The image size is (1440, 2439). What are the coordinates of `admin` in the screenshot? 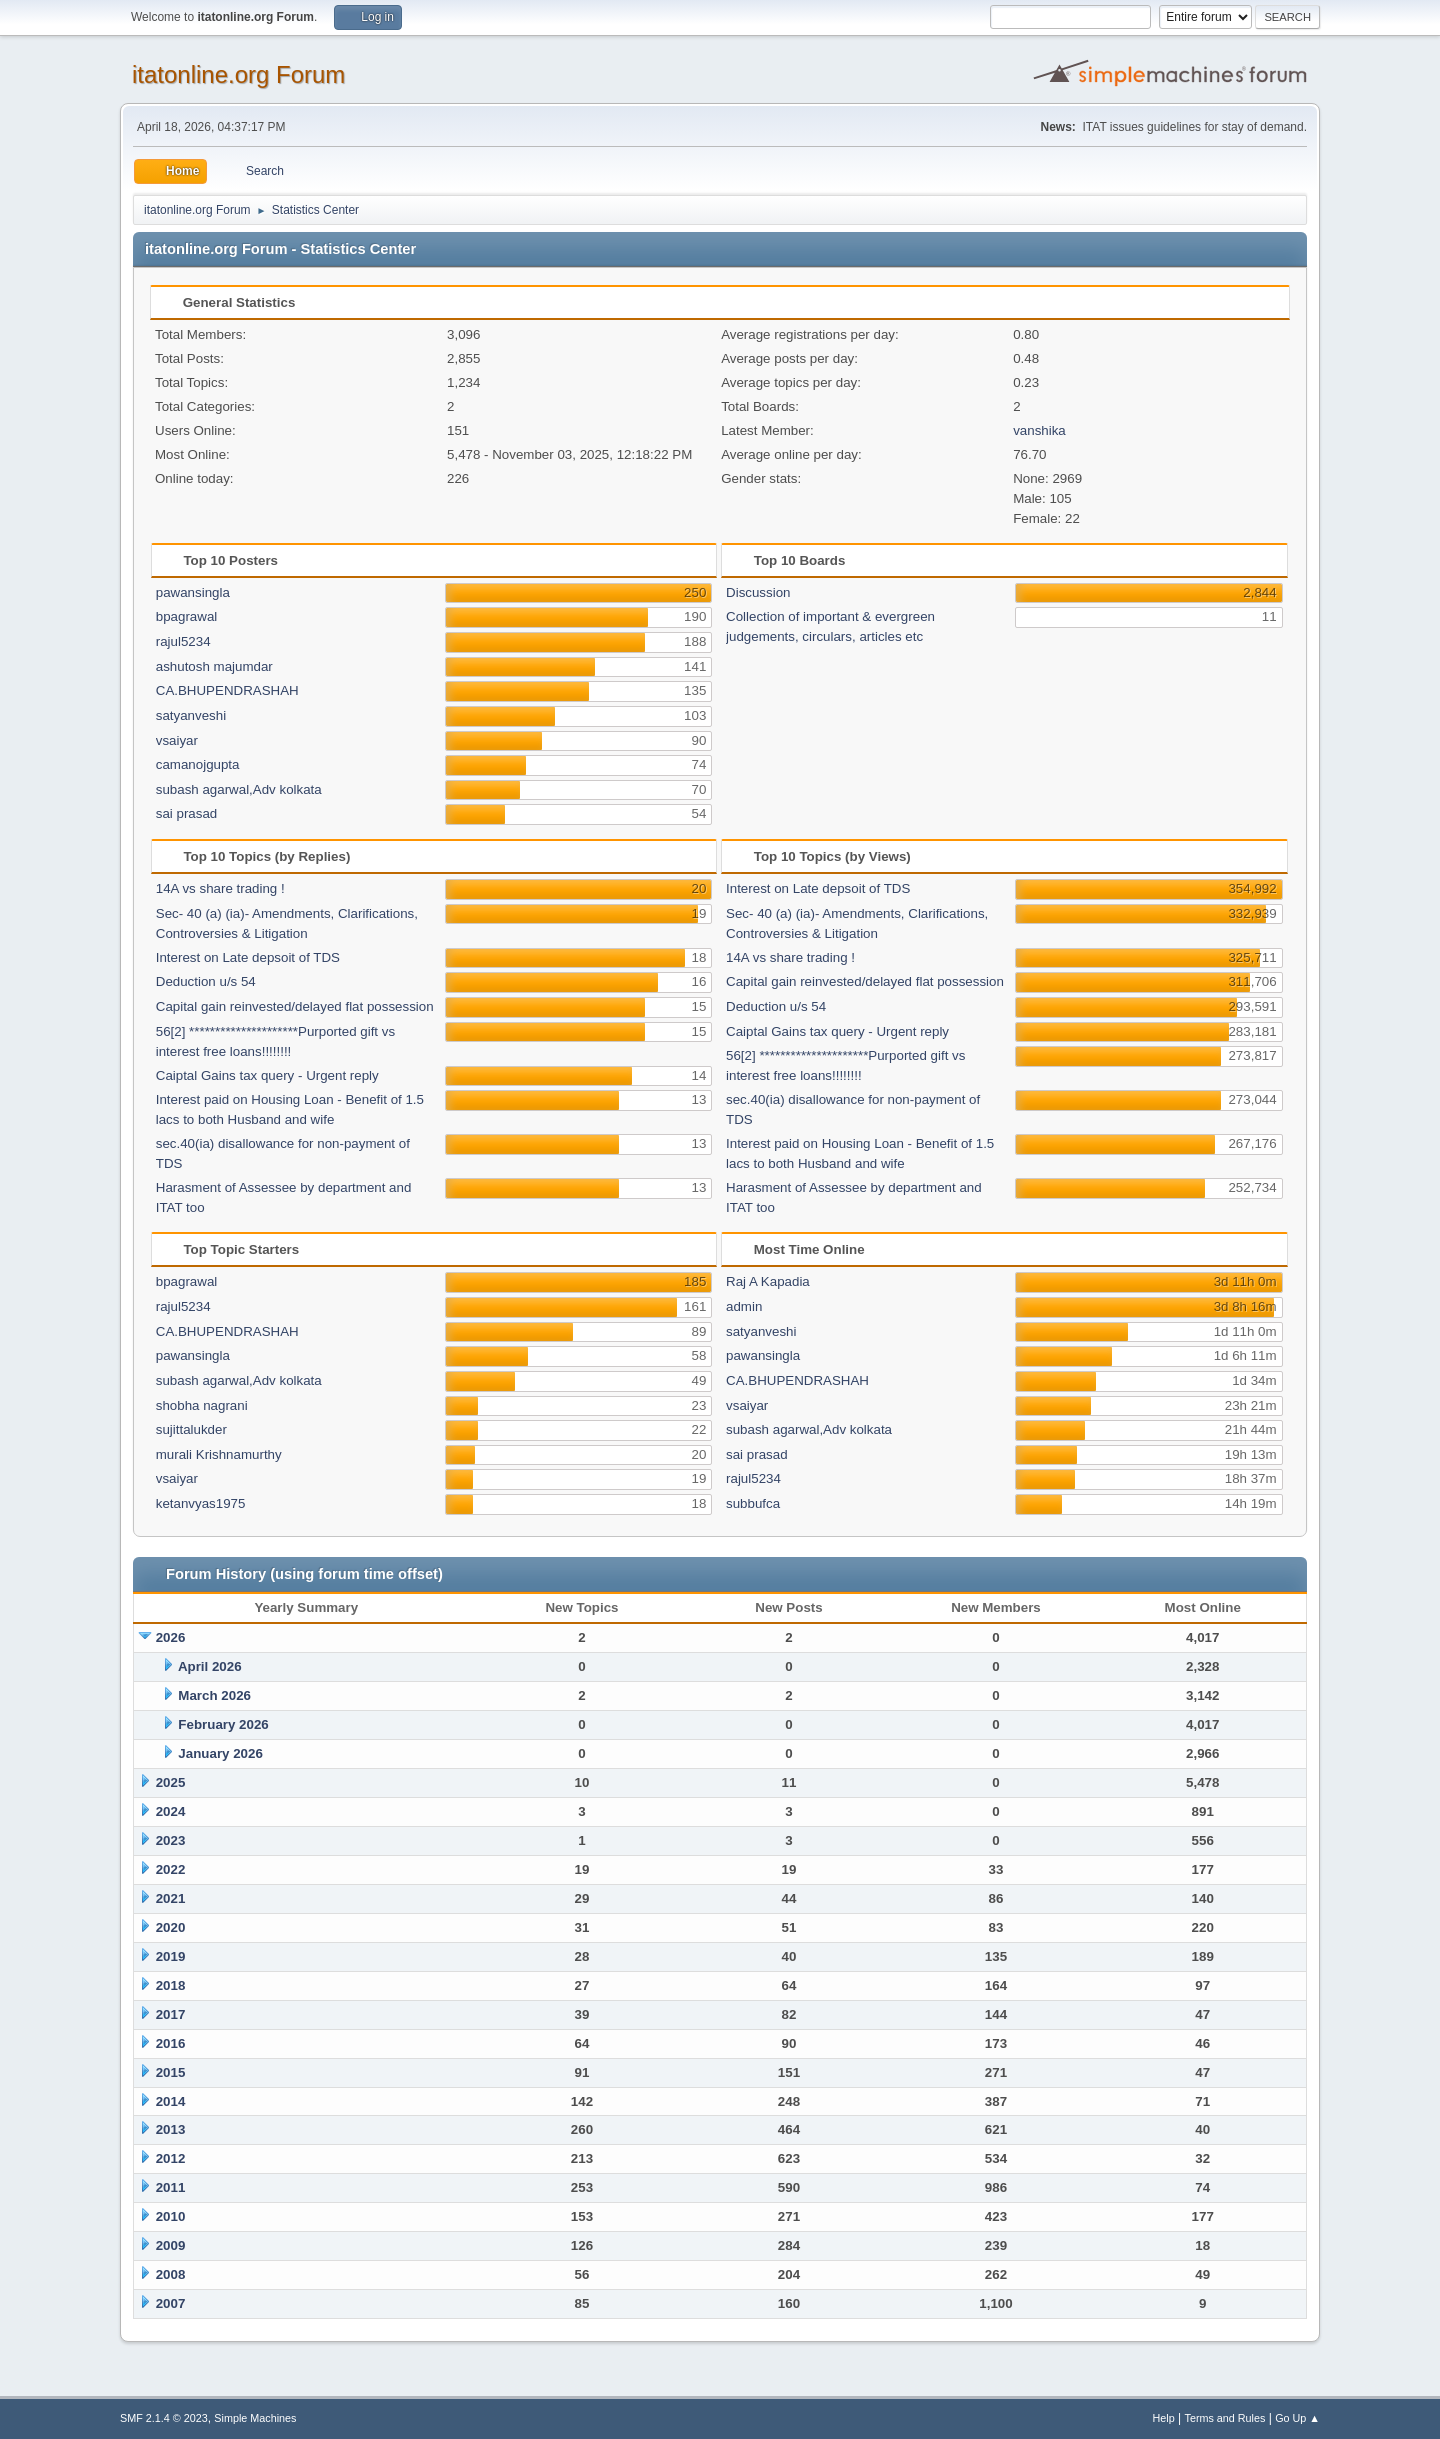 It's located at (744, 1306).